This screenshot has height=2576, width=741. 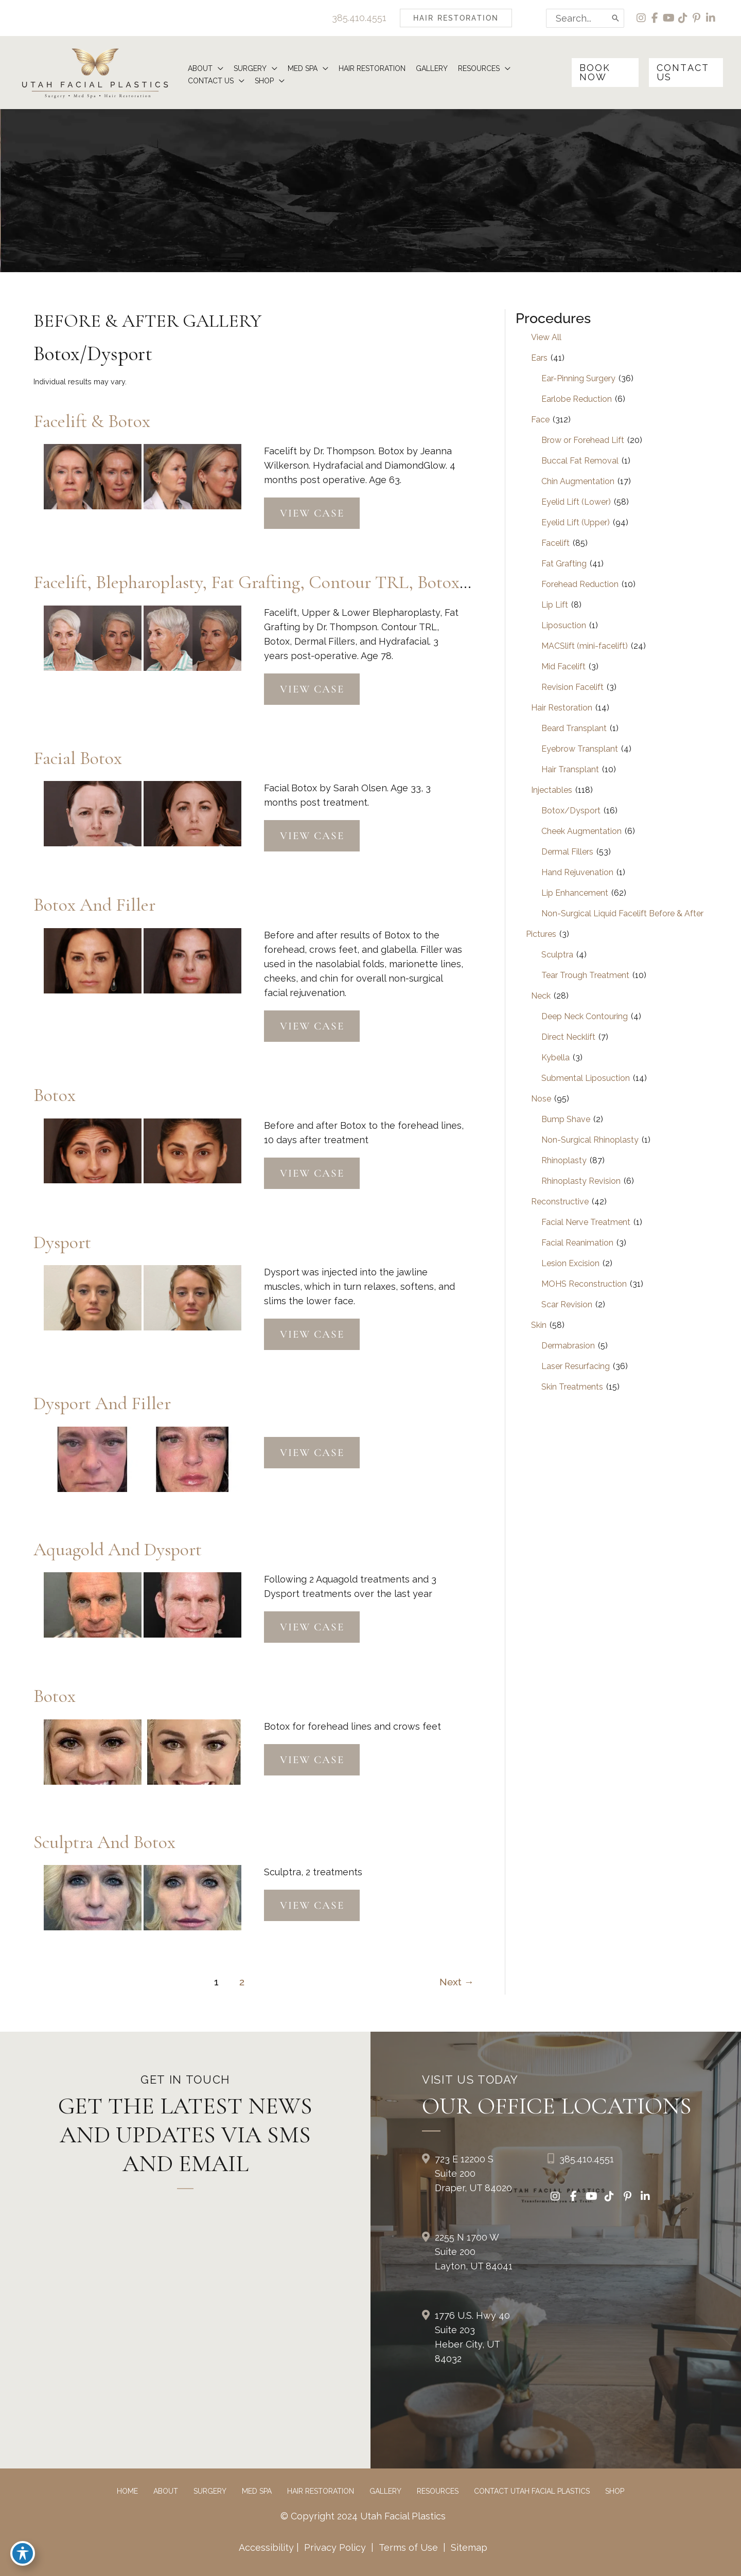 I want to click on MOHS Reconstruction, so click(x=584, y=1284).